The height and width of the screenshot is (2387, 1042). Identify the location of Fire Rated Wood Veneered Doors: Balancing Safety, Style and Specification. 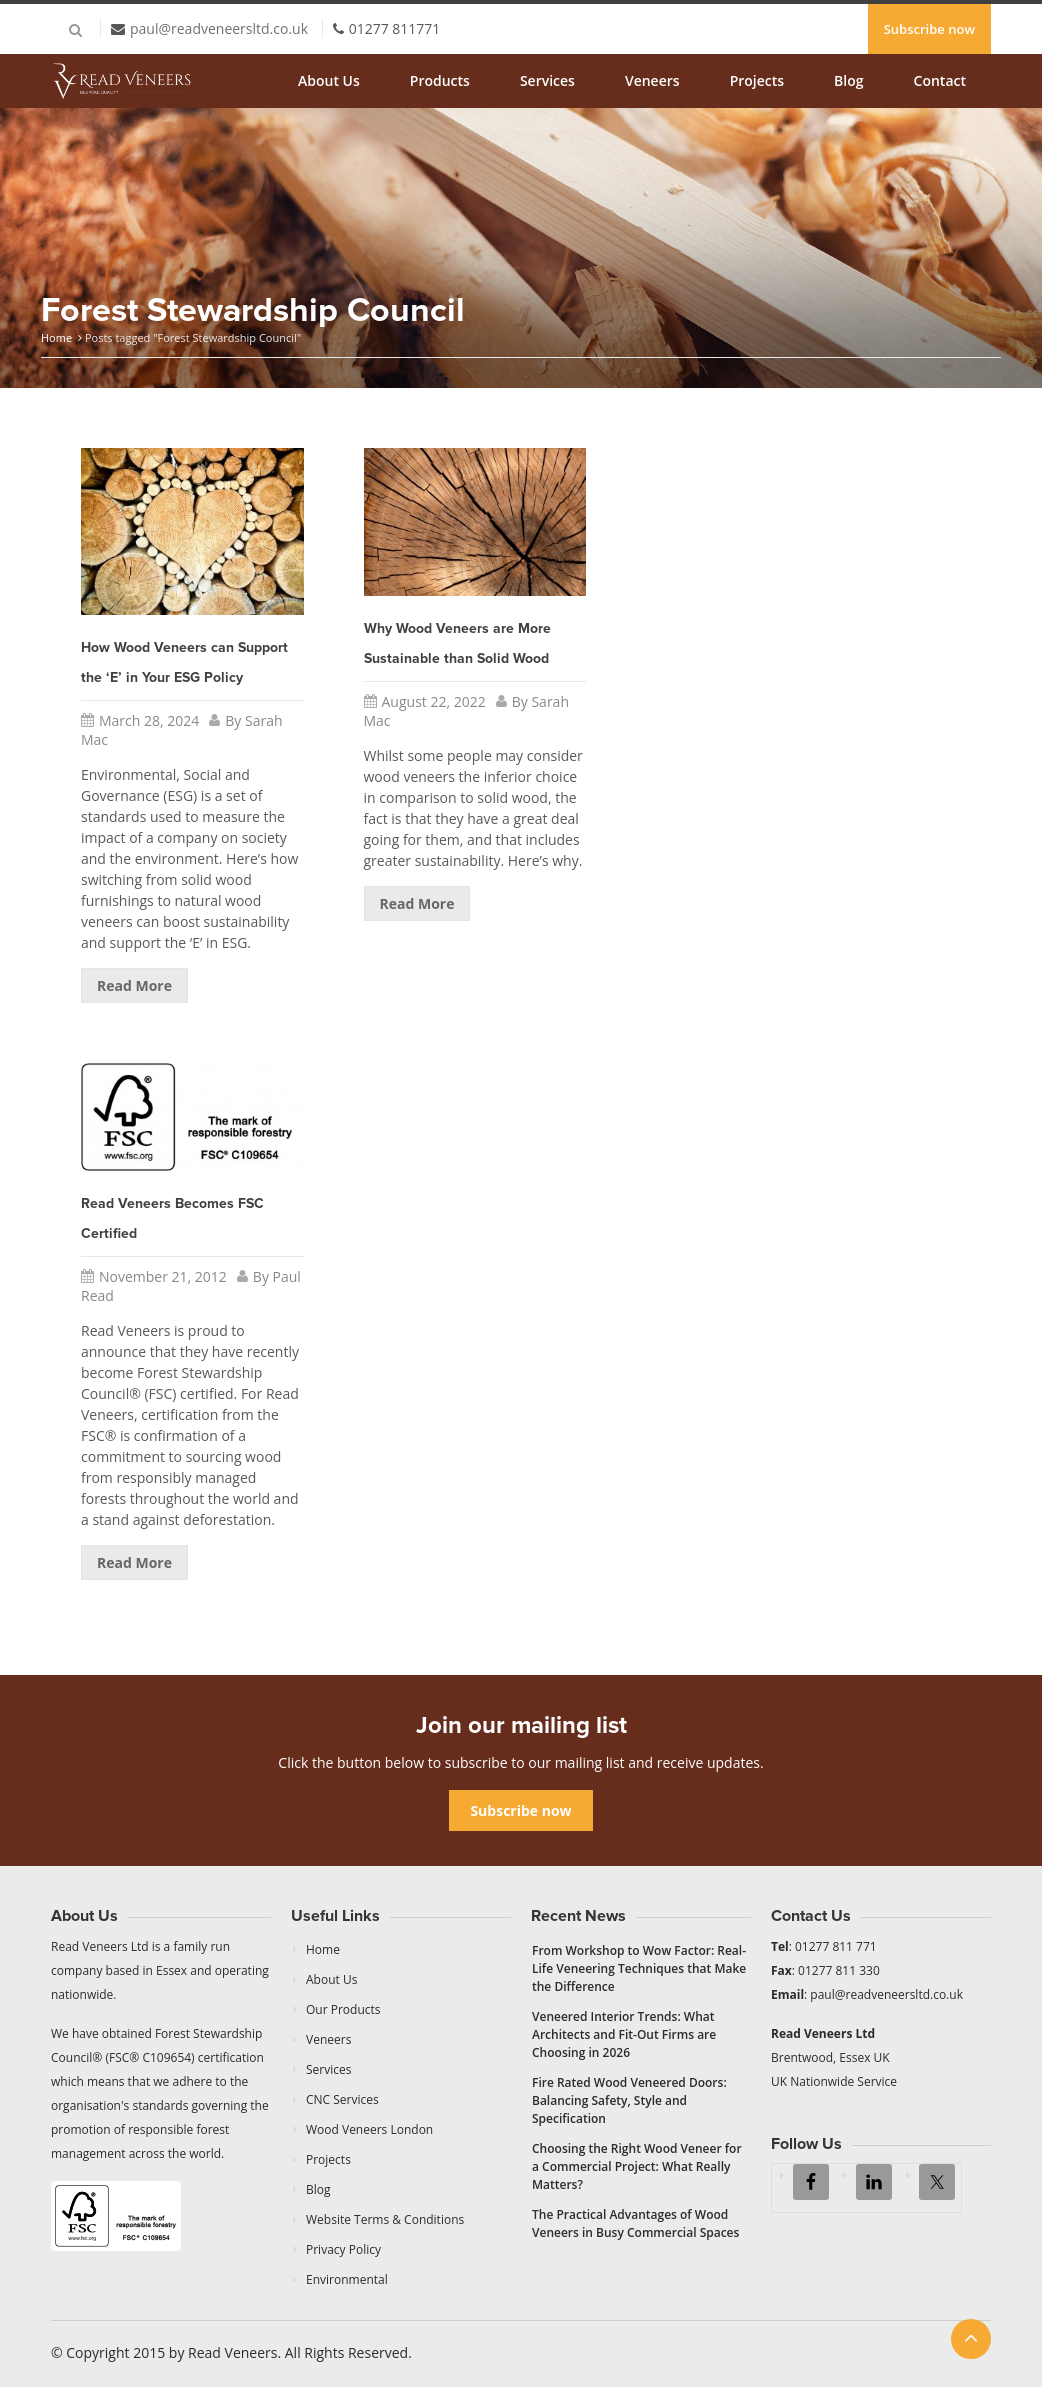
(629, 2100).